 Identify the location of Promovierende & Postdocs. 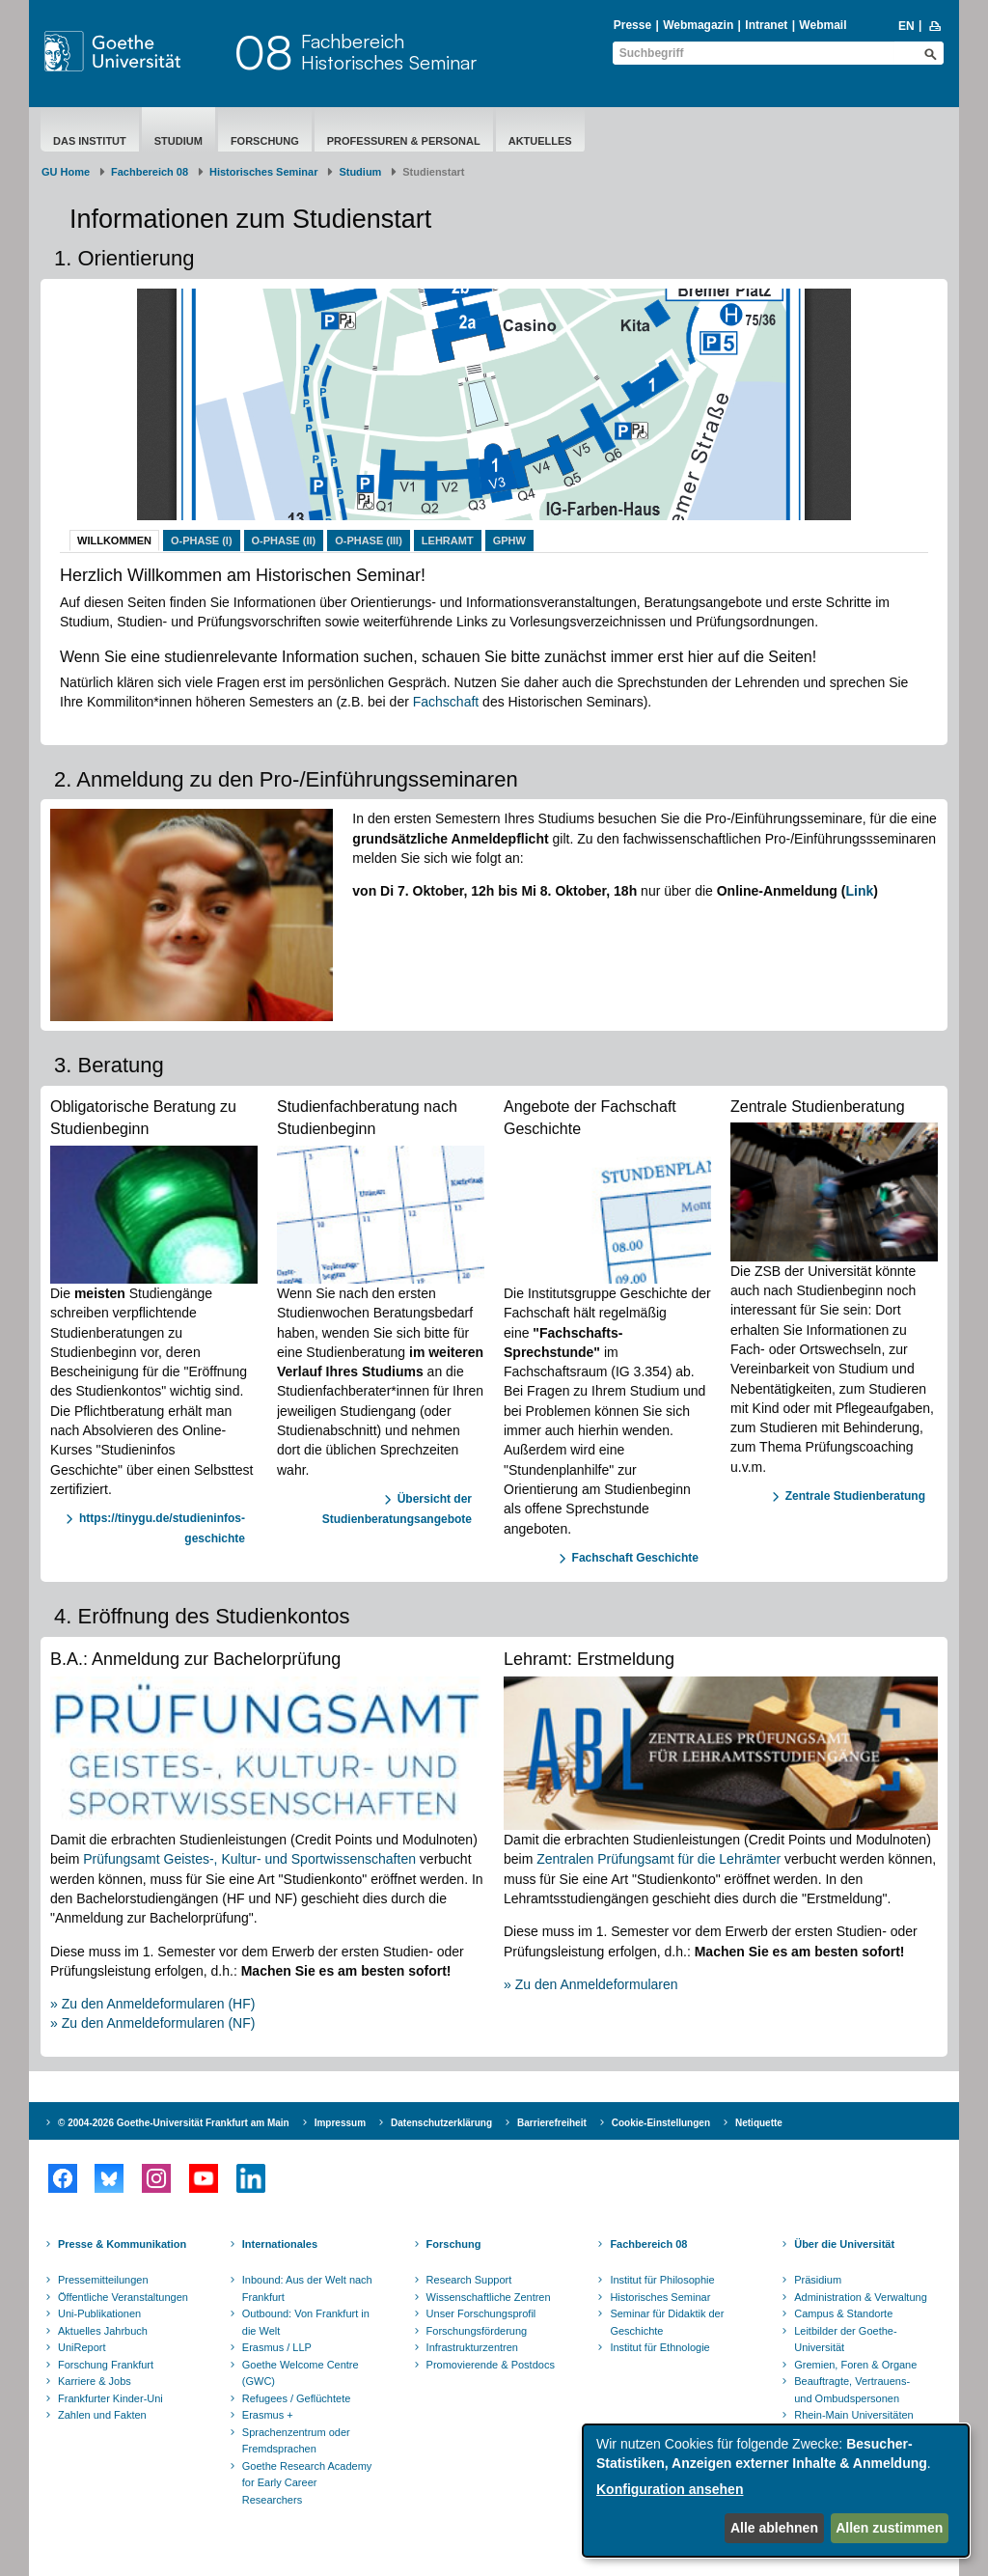
(490, 2364).